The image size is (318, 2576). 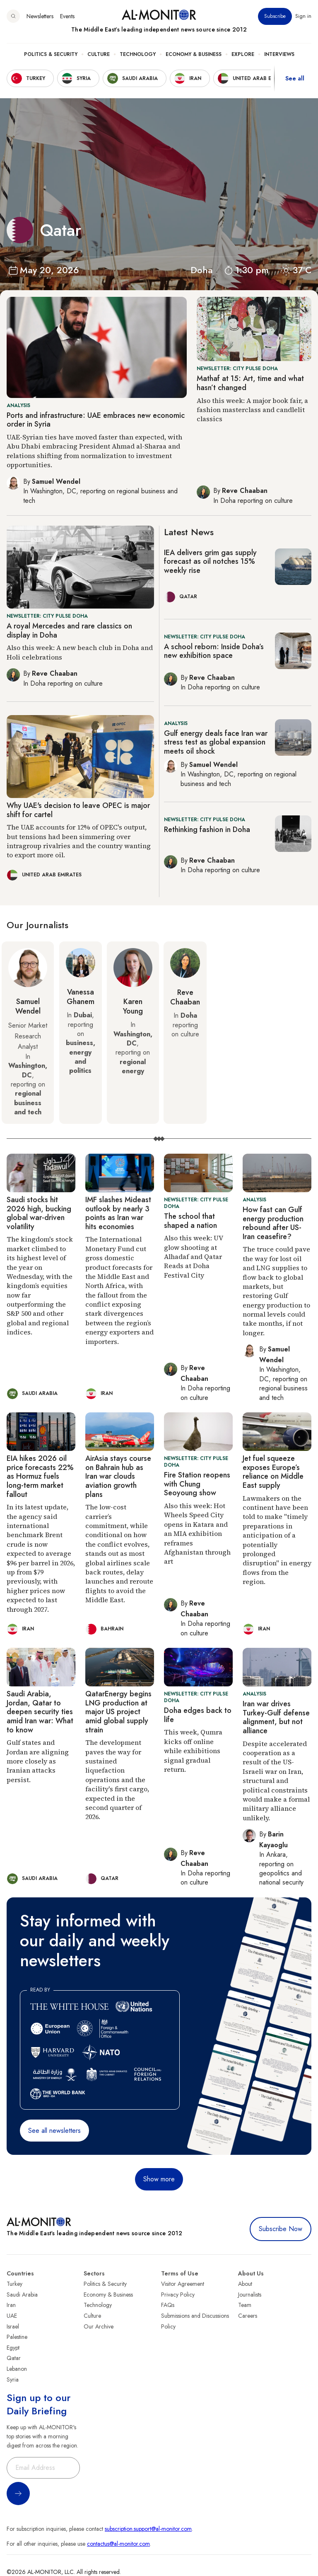 What do you see at coordinates (40, 1476) in the screenshot?
I see `EIA hikes 2026 oil price forecasts 22% as Hormuz fuels long-term market fallout` at bounding box center [40, 1476].